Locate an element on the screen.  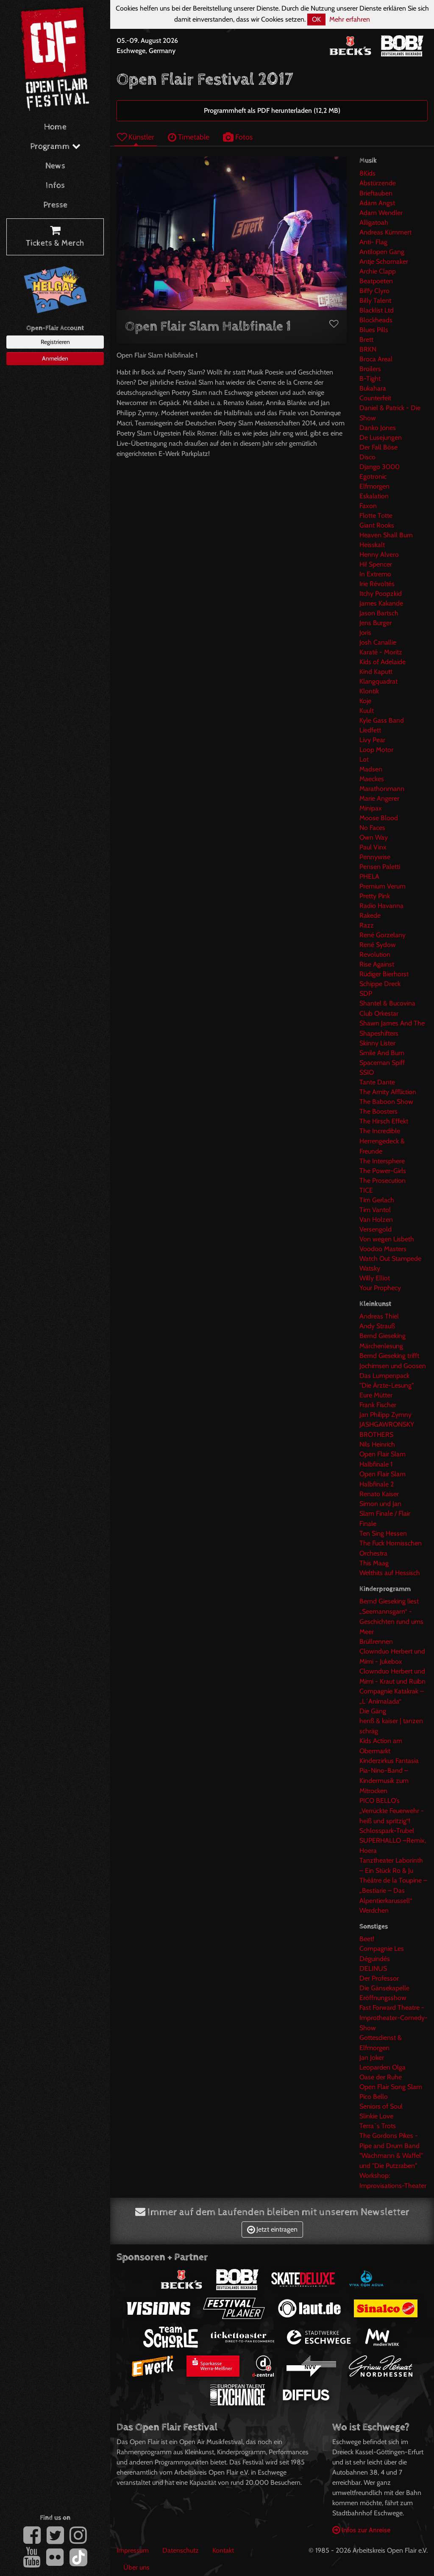
Smile And Burn is located at coordinates (381, 1053).